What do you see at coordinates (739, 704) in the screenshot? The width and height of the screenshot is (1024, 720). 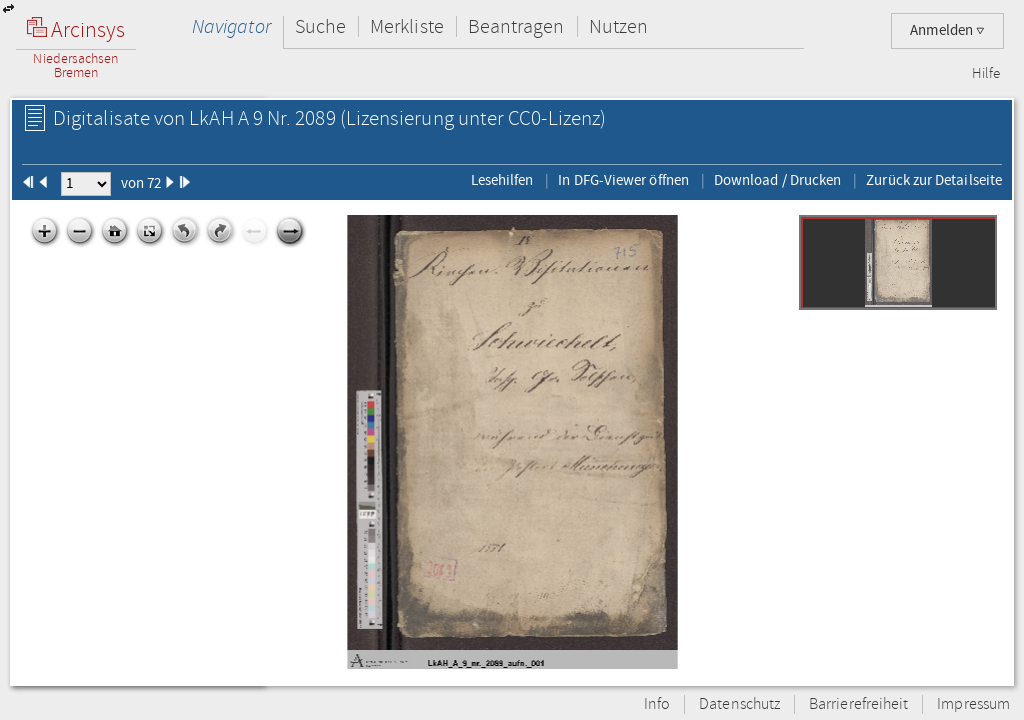 I see `Datenschutz` at bounding box center [739, 704].